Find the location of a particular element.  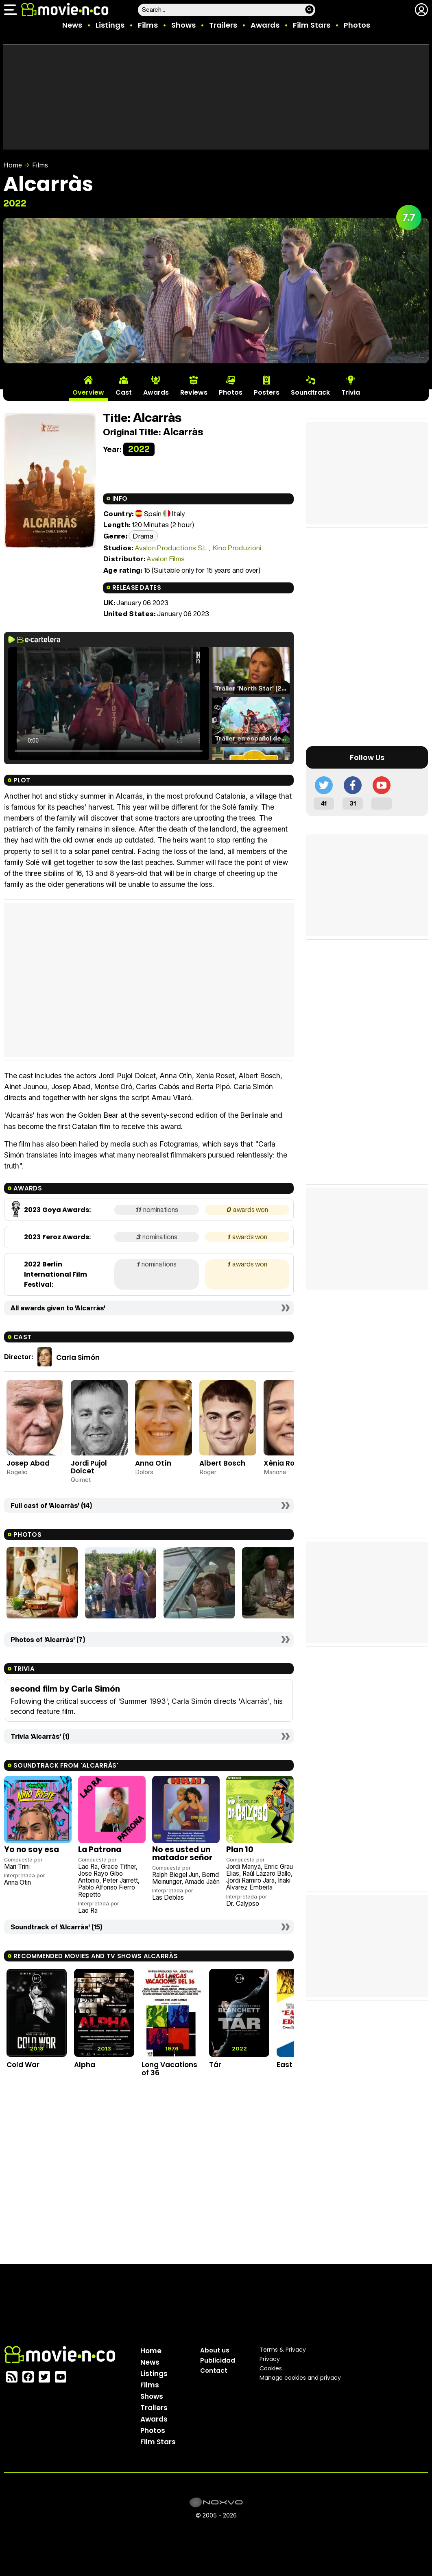

El navegador no soporta el tag de video. is located at coordinates (108, 703).